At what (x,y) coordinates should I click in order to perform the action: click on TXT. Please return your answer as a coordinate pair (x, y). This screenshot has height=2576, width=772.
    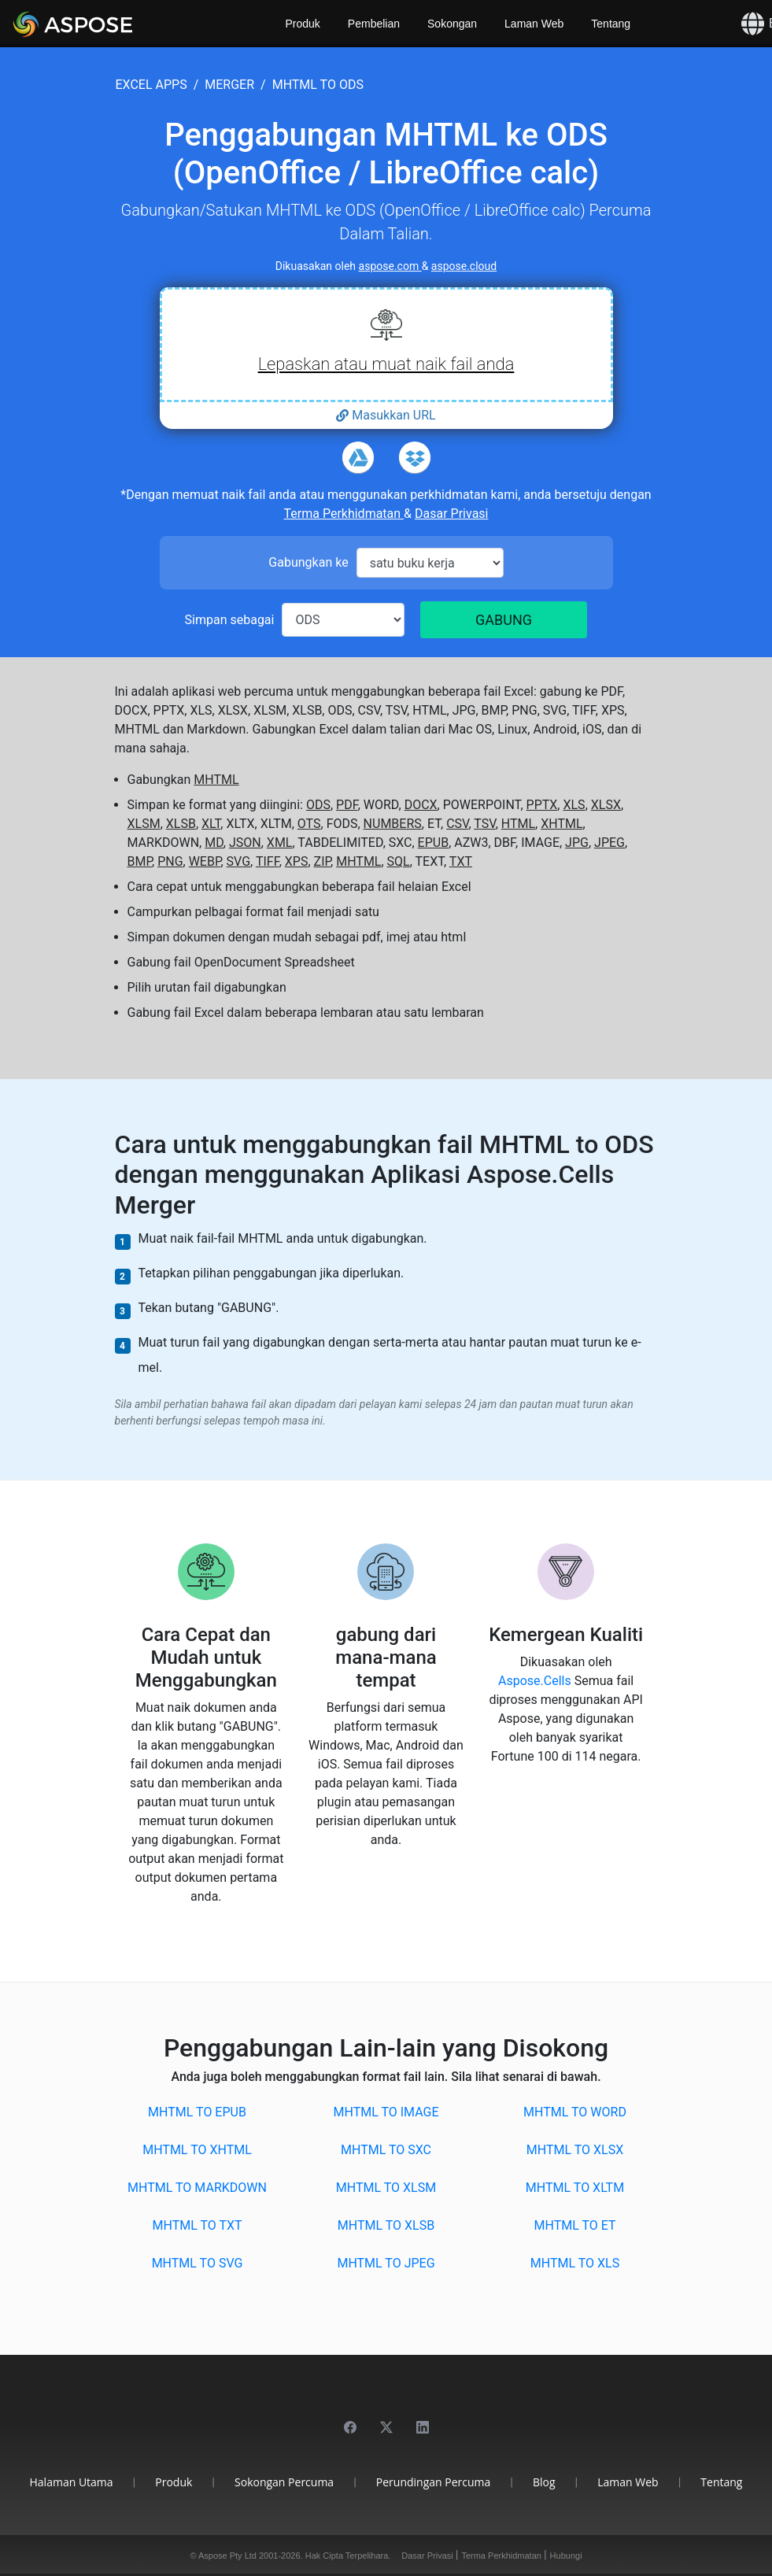
    Looking at the image, I should click on (460, 861).